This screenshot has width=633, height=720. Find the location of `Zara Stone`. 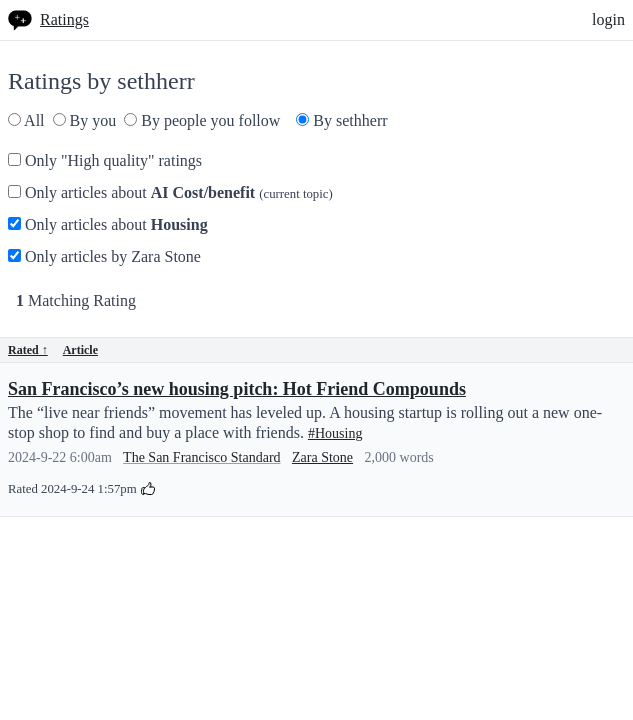

Zara Stone is located at coordinates (322, 457).